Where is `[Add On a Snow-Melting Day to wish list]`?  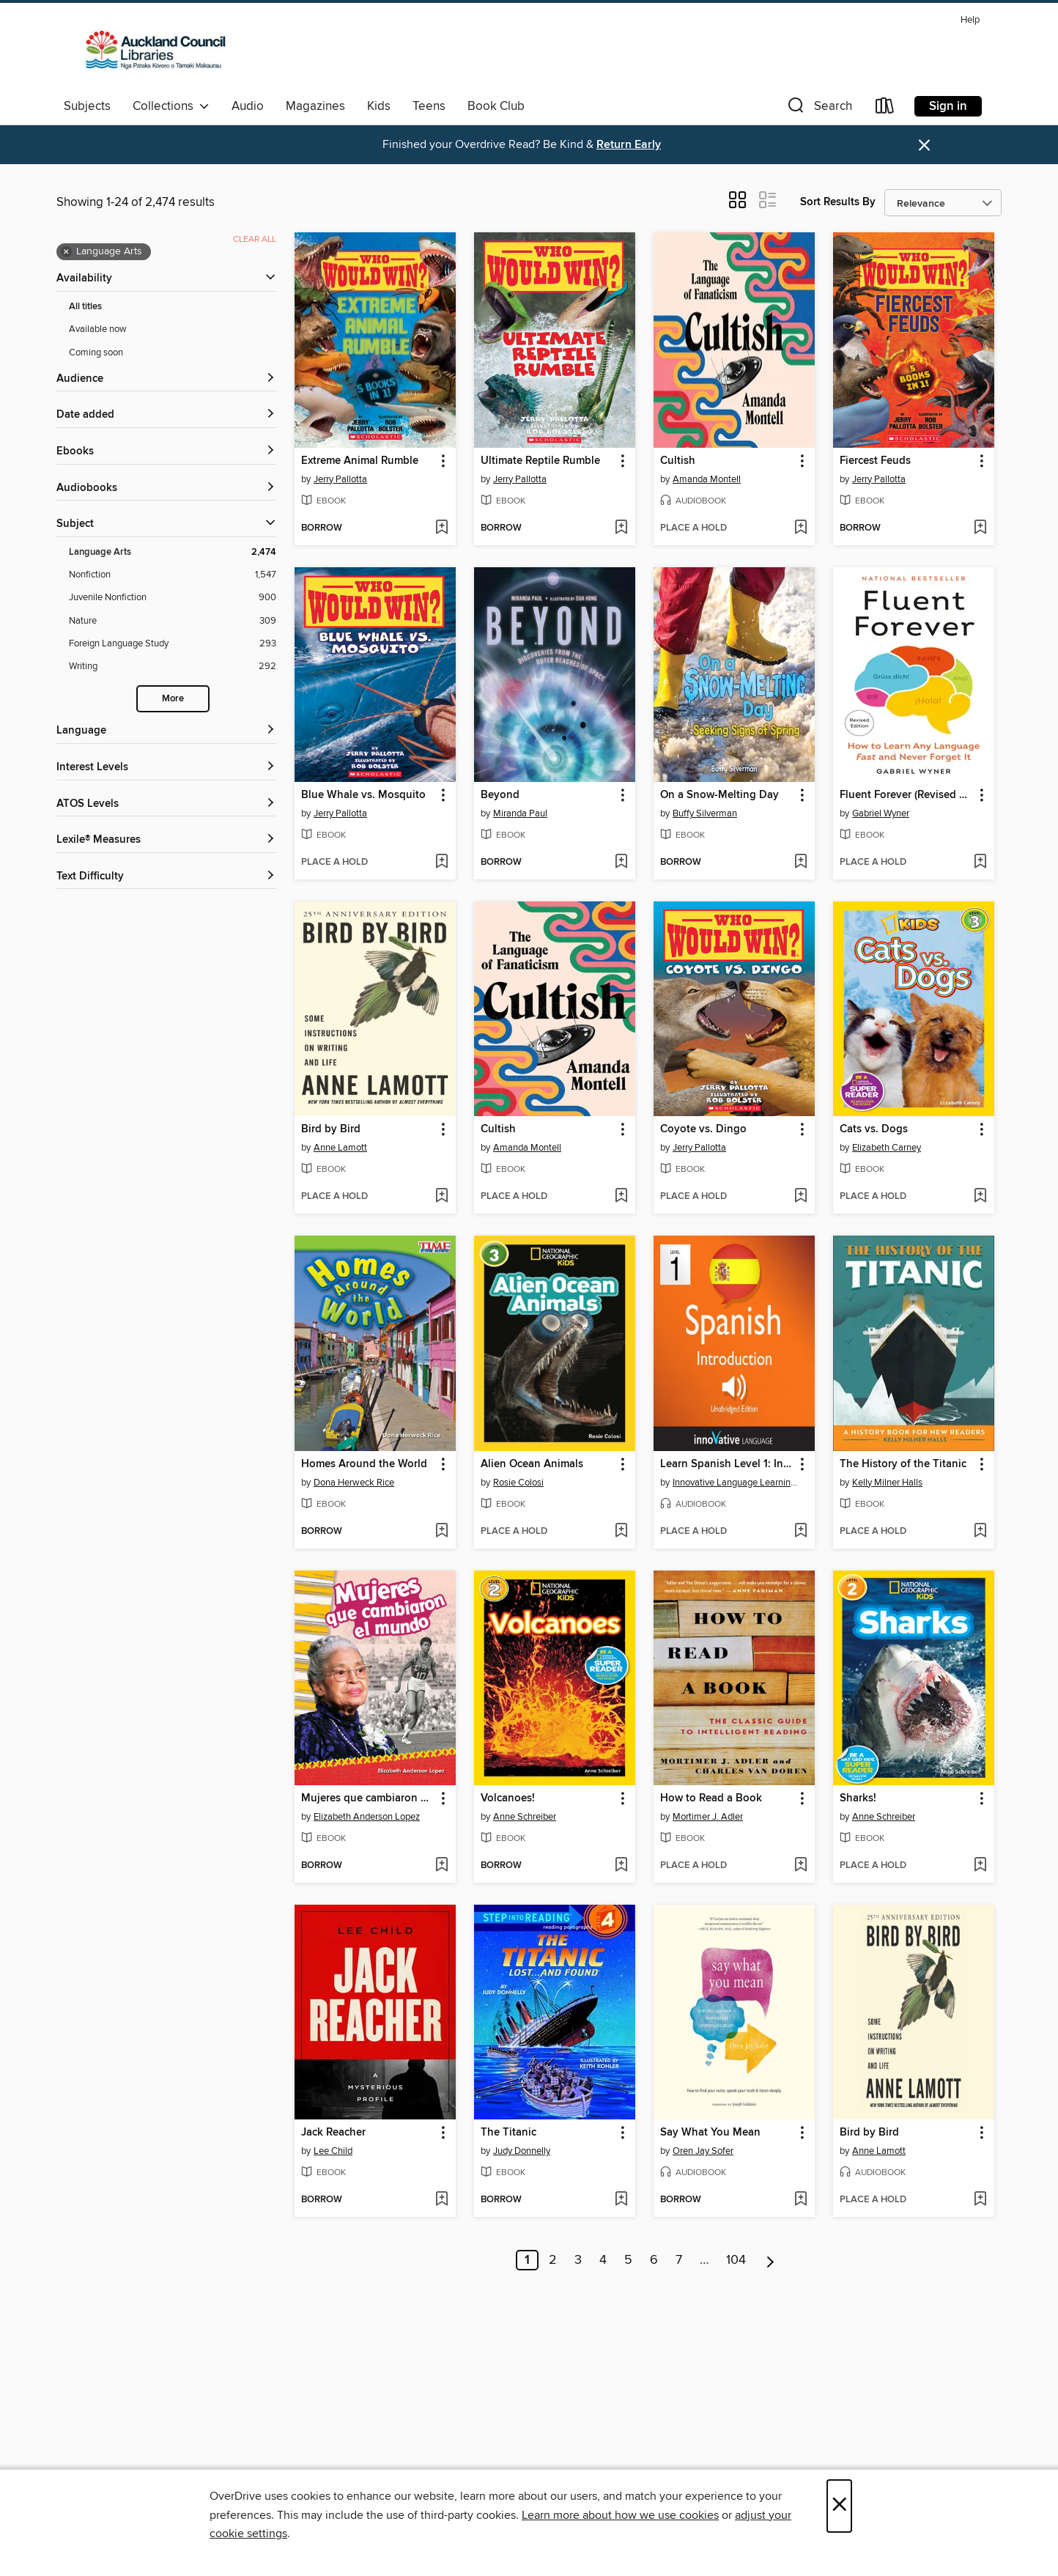
[Add On a Snow-Melting Day to wish list] is located at coordinates (800, 862).